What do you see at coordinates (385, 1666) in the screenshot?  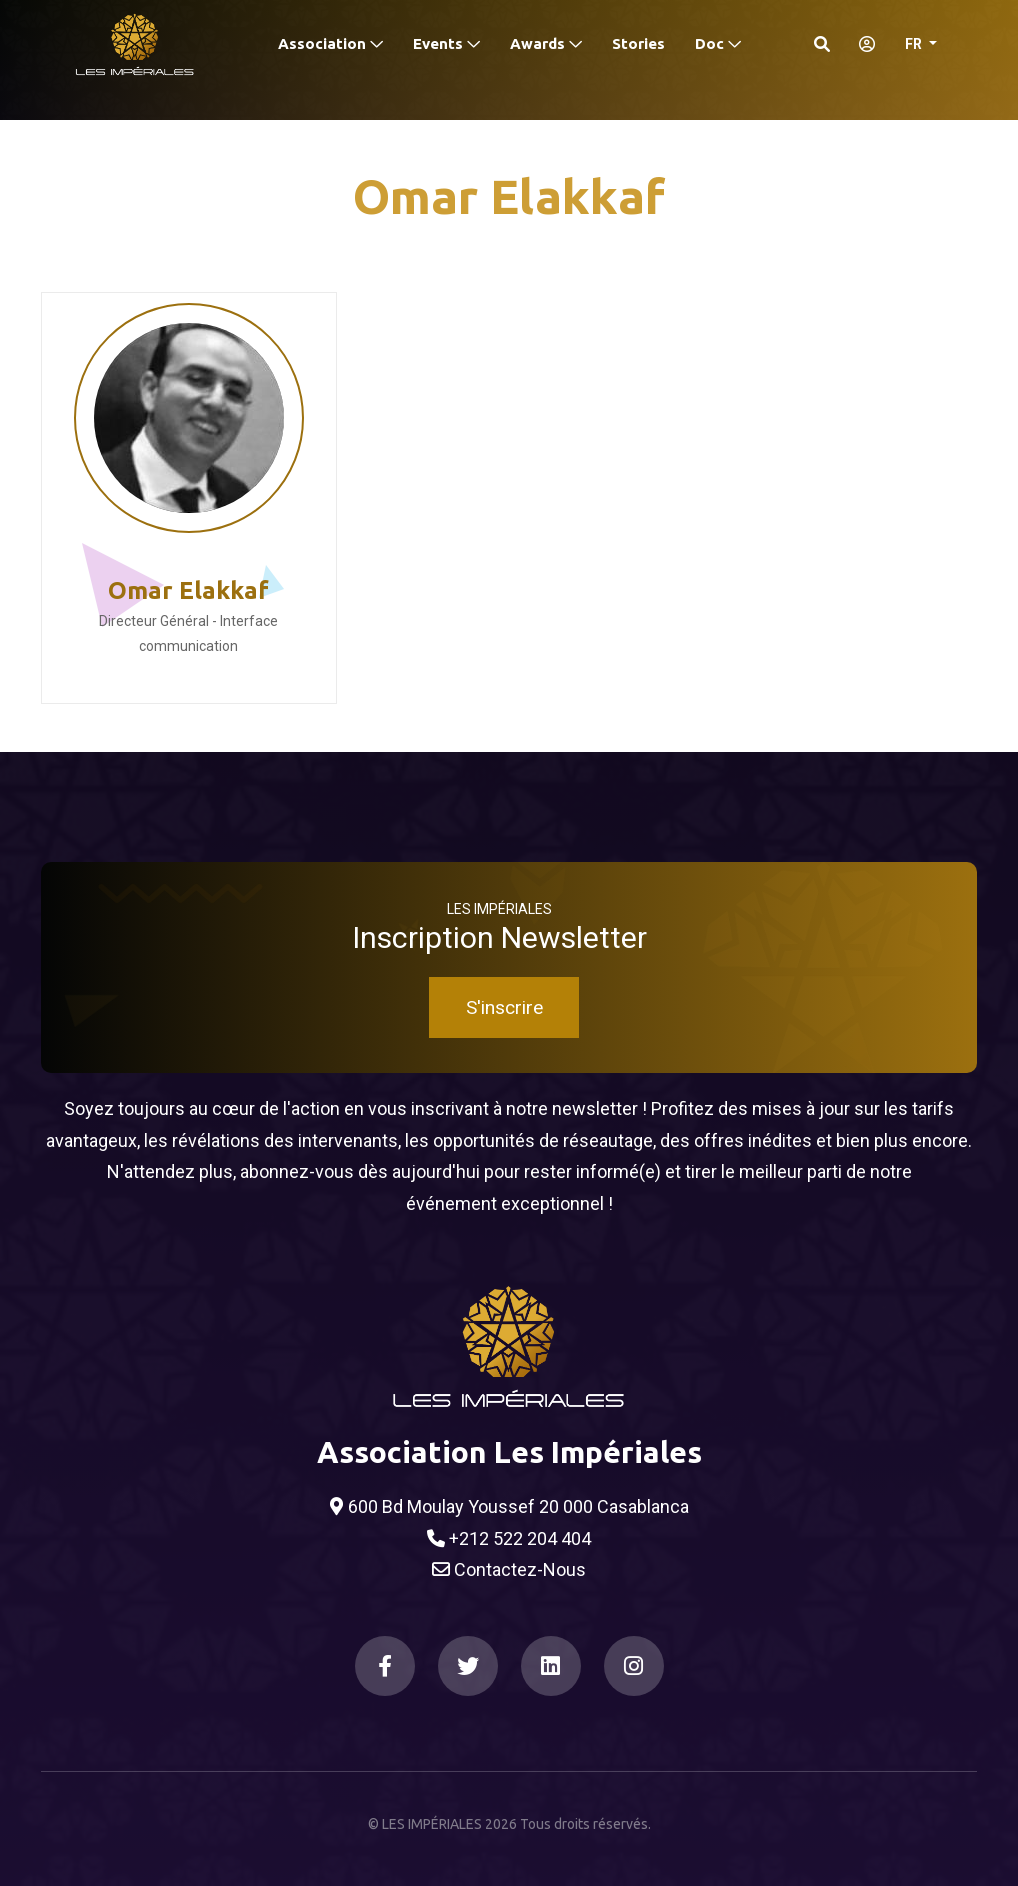 I see `[Facebook]` at bounding box center [385, 1666].